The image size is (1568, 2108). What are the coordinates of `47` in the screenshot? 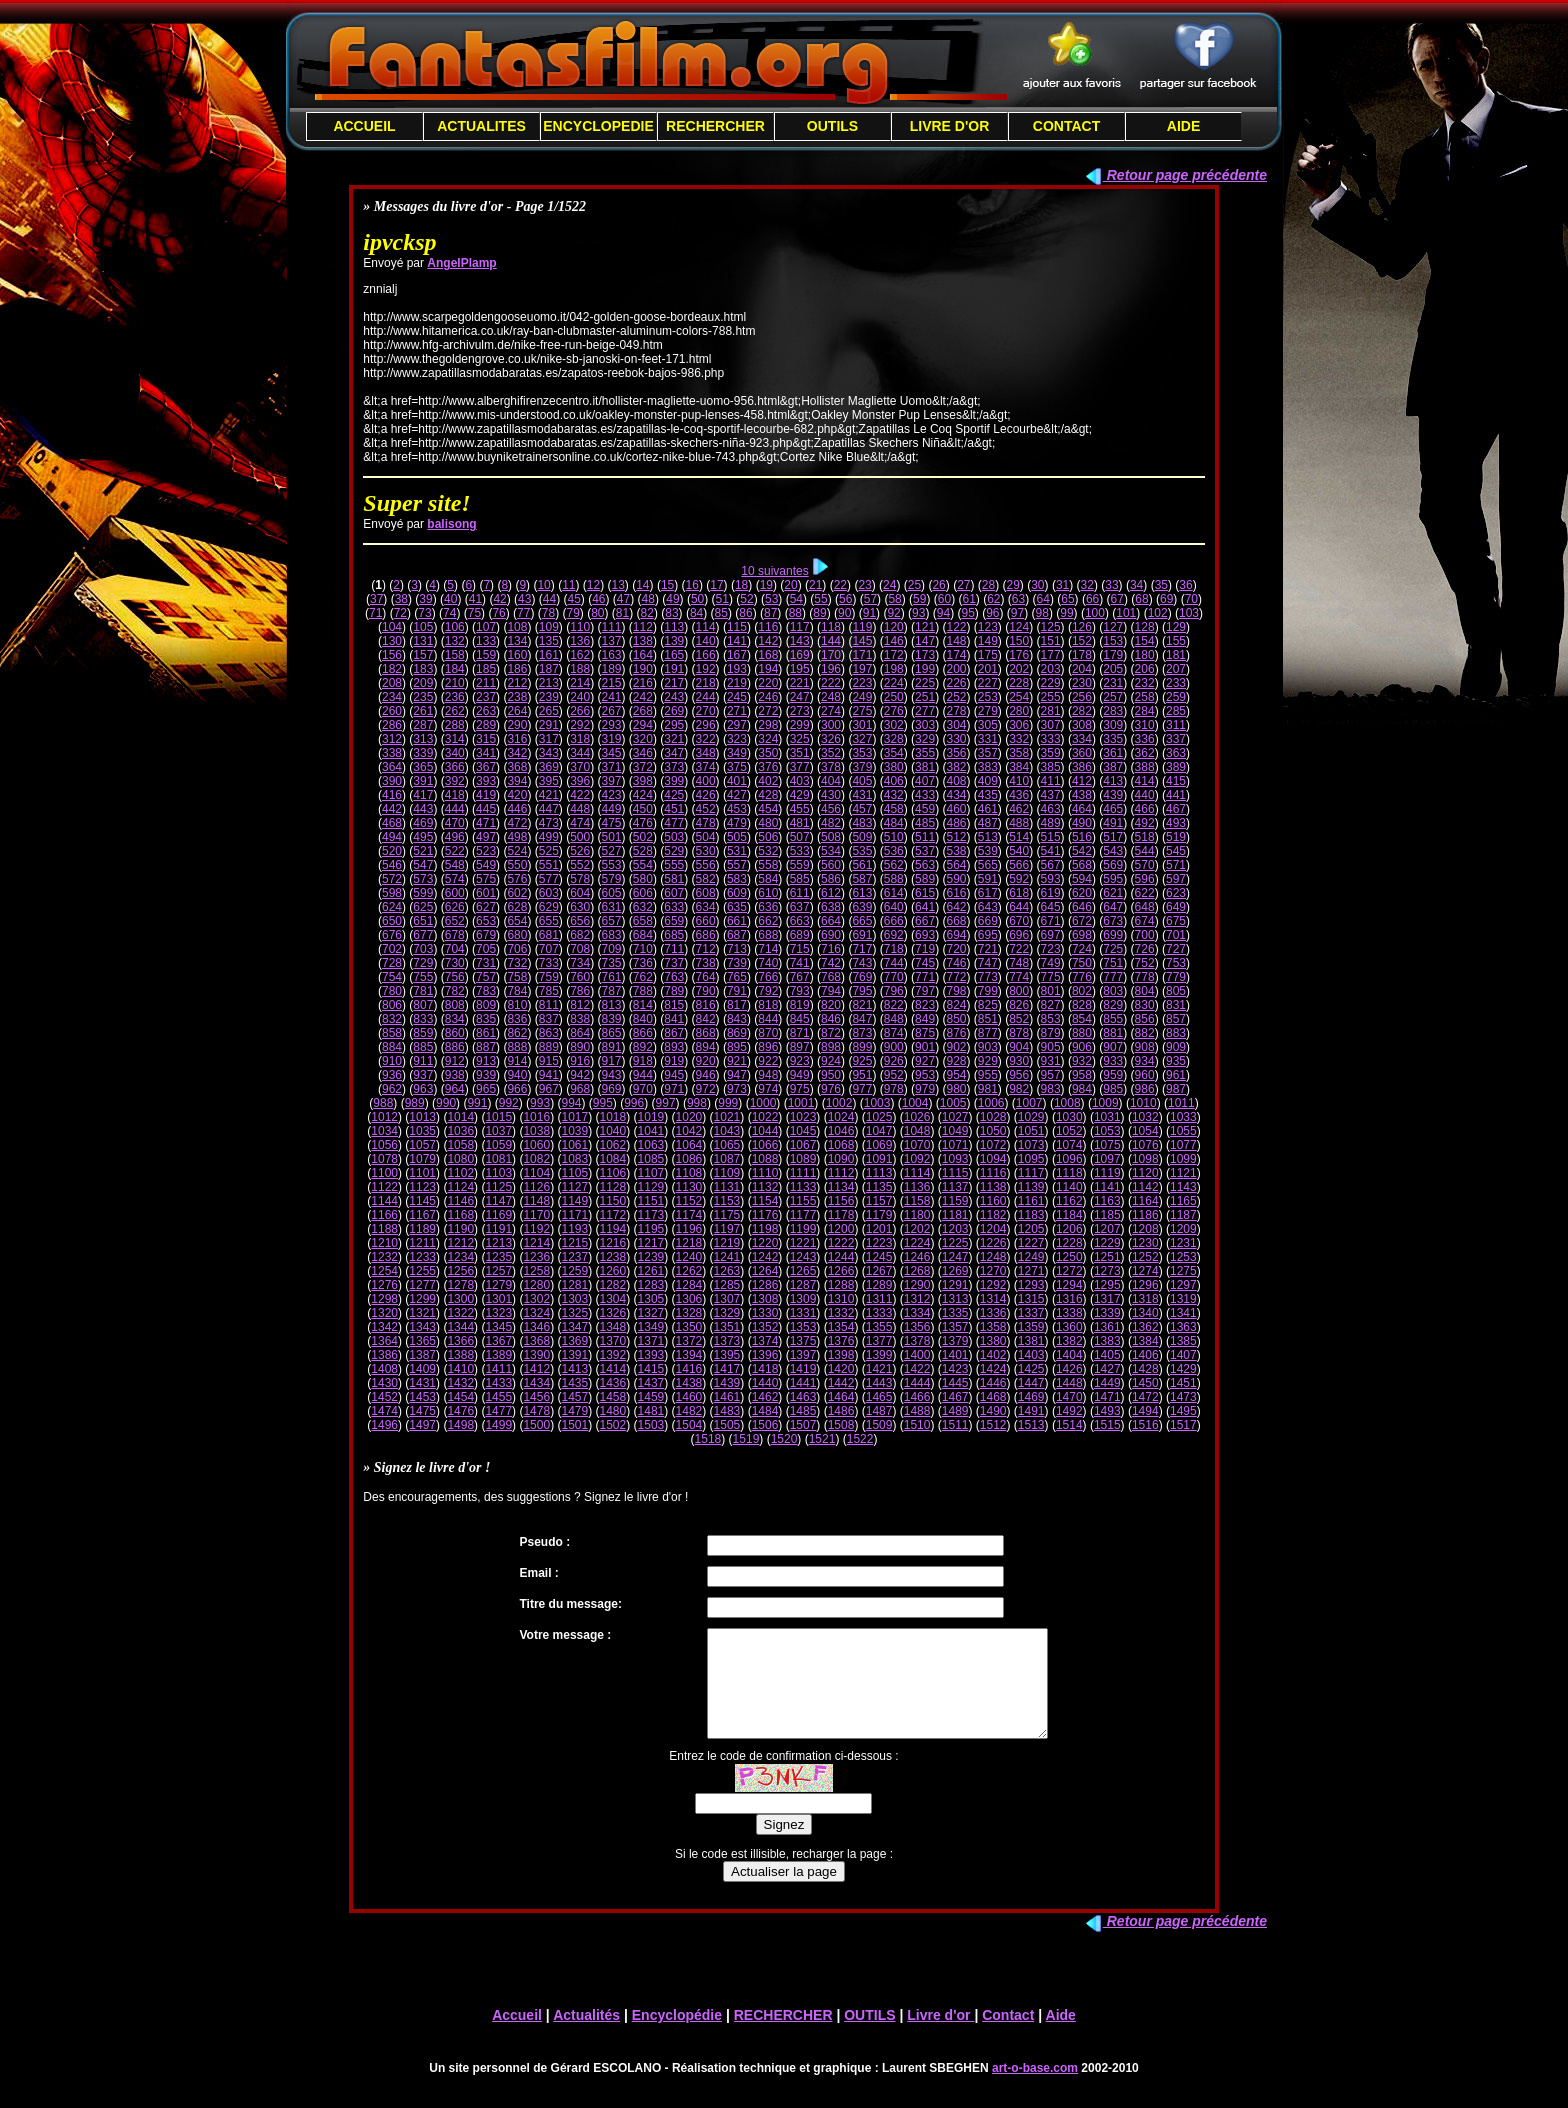 It's located at (623, 599).